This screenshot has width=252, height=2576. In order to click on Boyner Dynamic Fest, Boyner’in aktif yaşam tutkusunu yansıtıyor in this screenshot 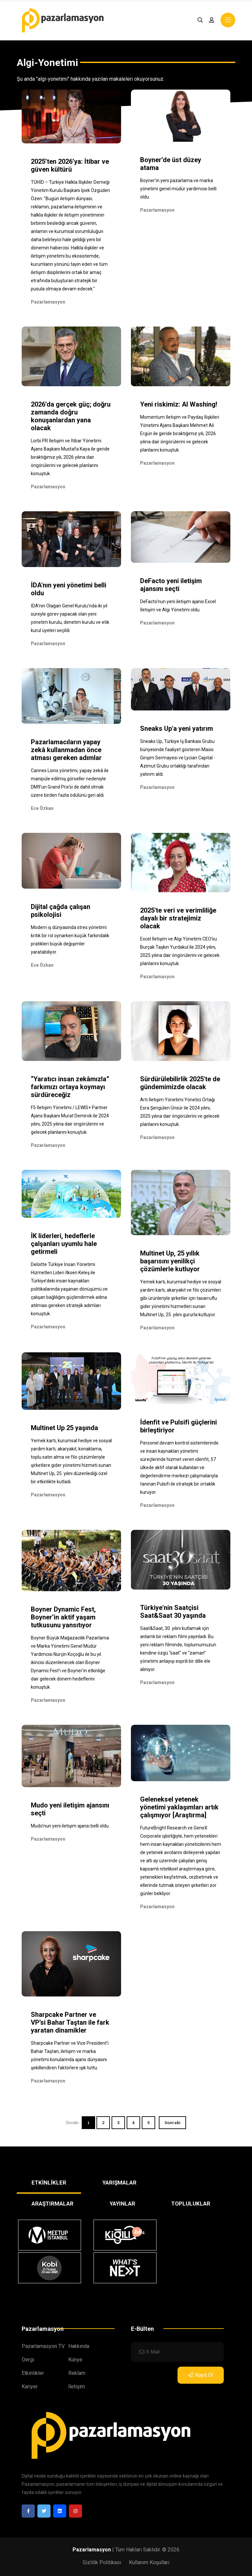, I will do `click(63, 1617)`.